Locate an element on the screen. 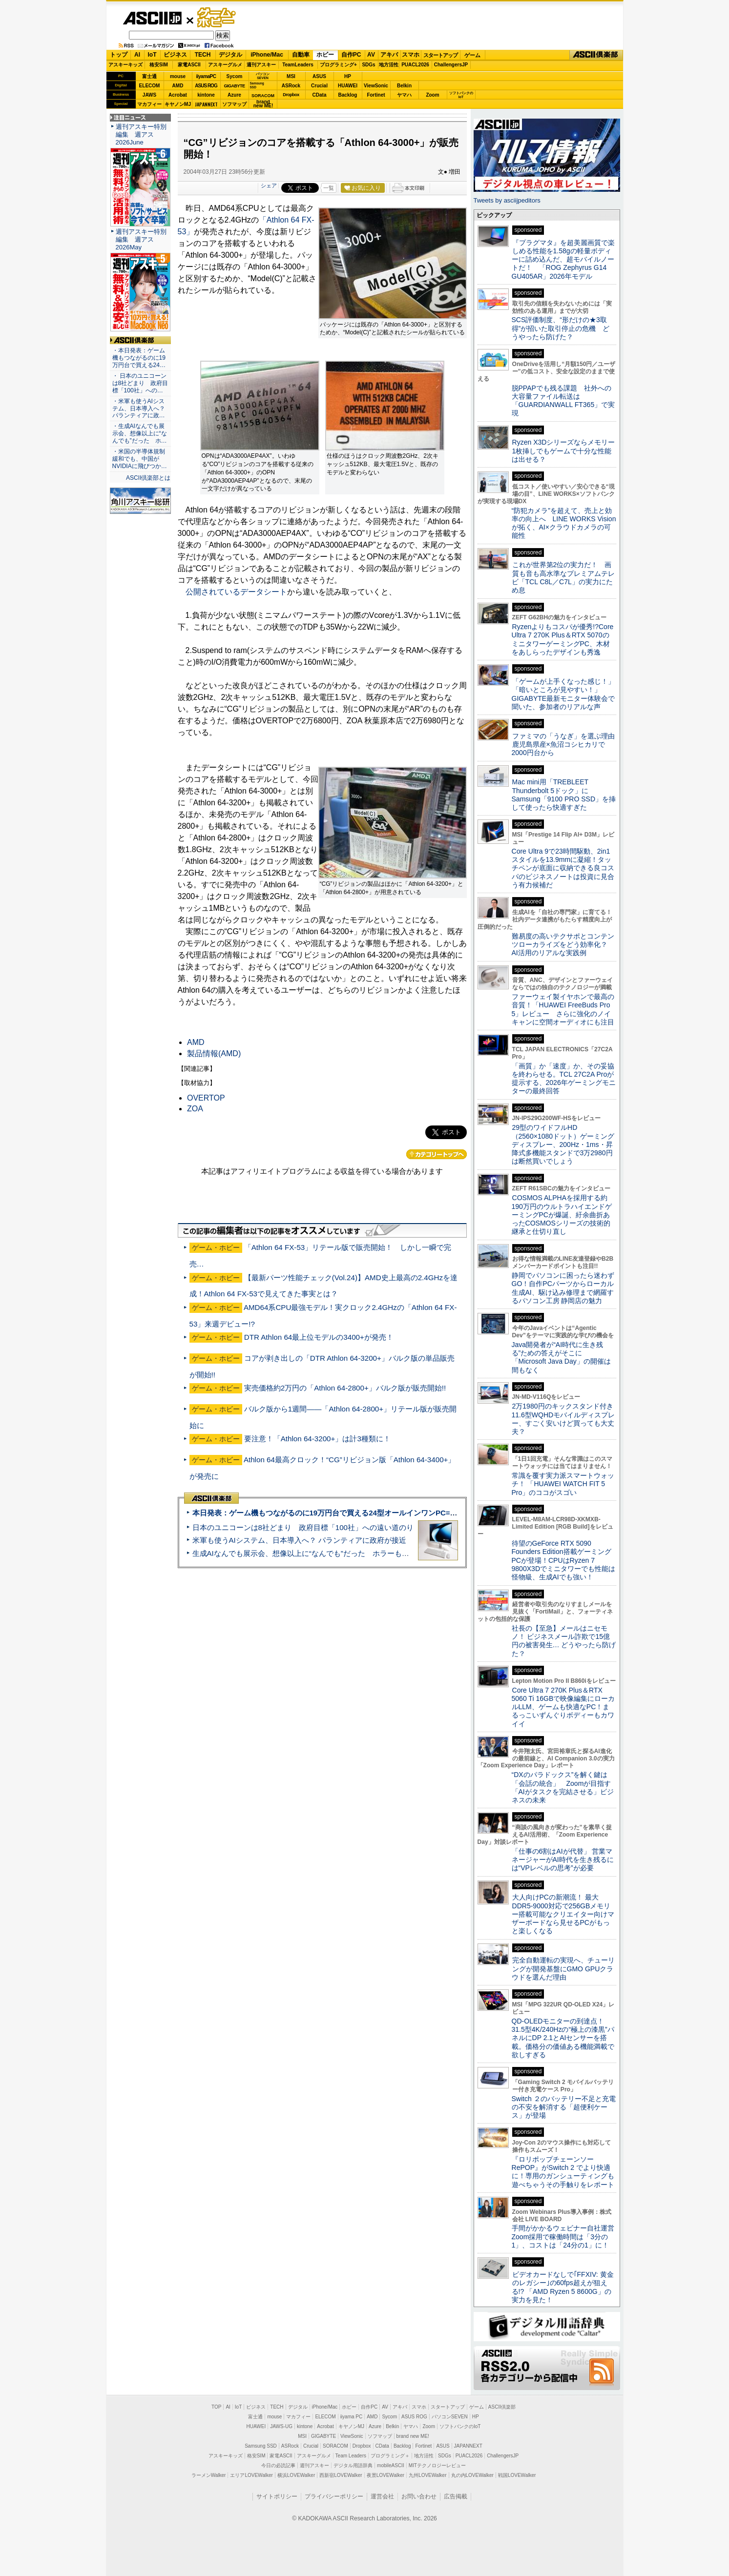  ASCII倶楽部とは is located at coordinates (148, 477).